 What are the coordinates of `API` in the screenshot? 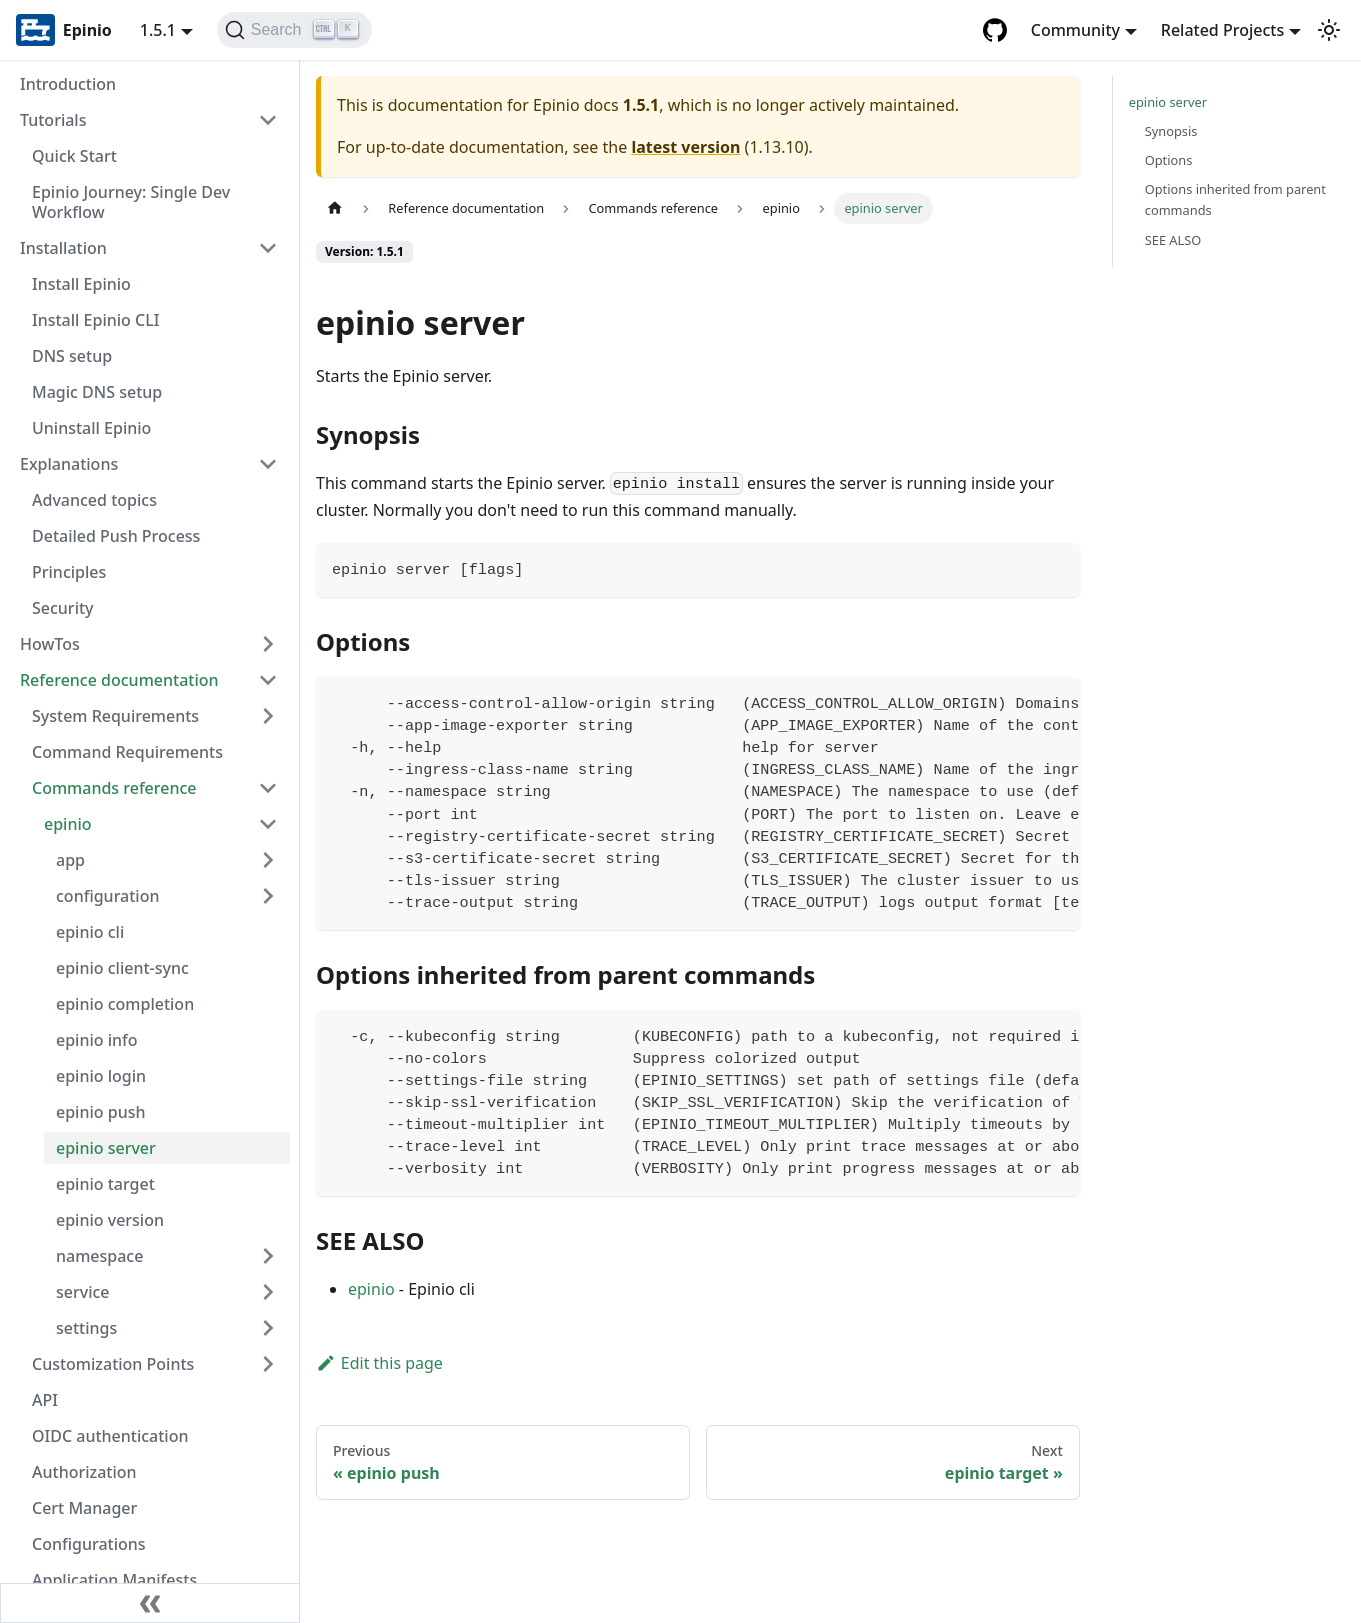 It's located at (45, 1400).